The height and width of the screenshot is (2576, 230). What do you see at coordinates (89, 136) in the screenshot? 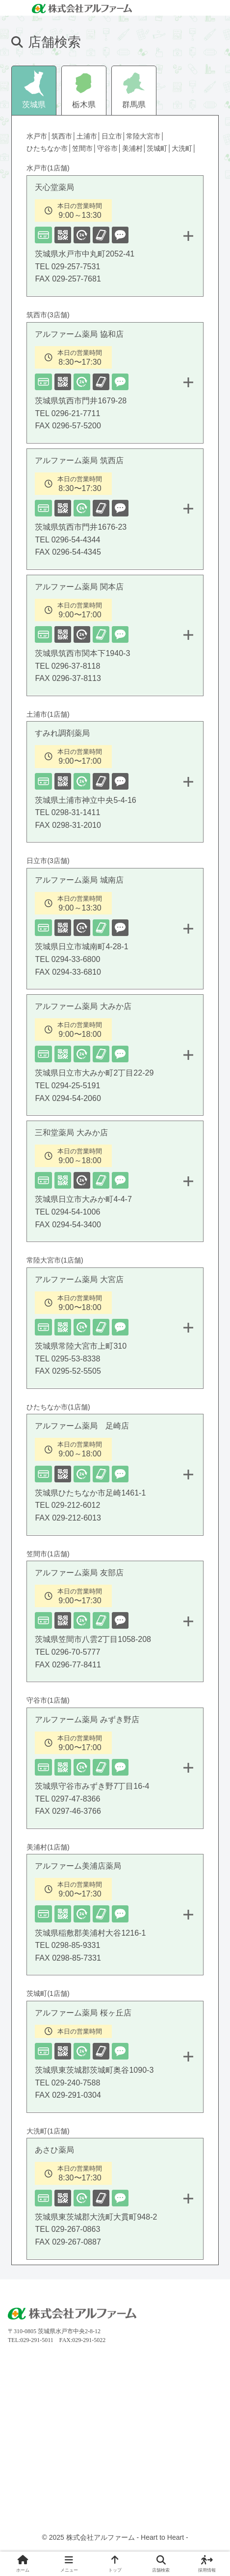
I see `土浦市│` at bounding box center [89, 136].